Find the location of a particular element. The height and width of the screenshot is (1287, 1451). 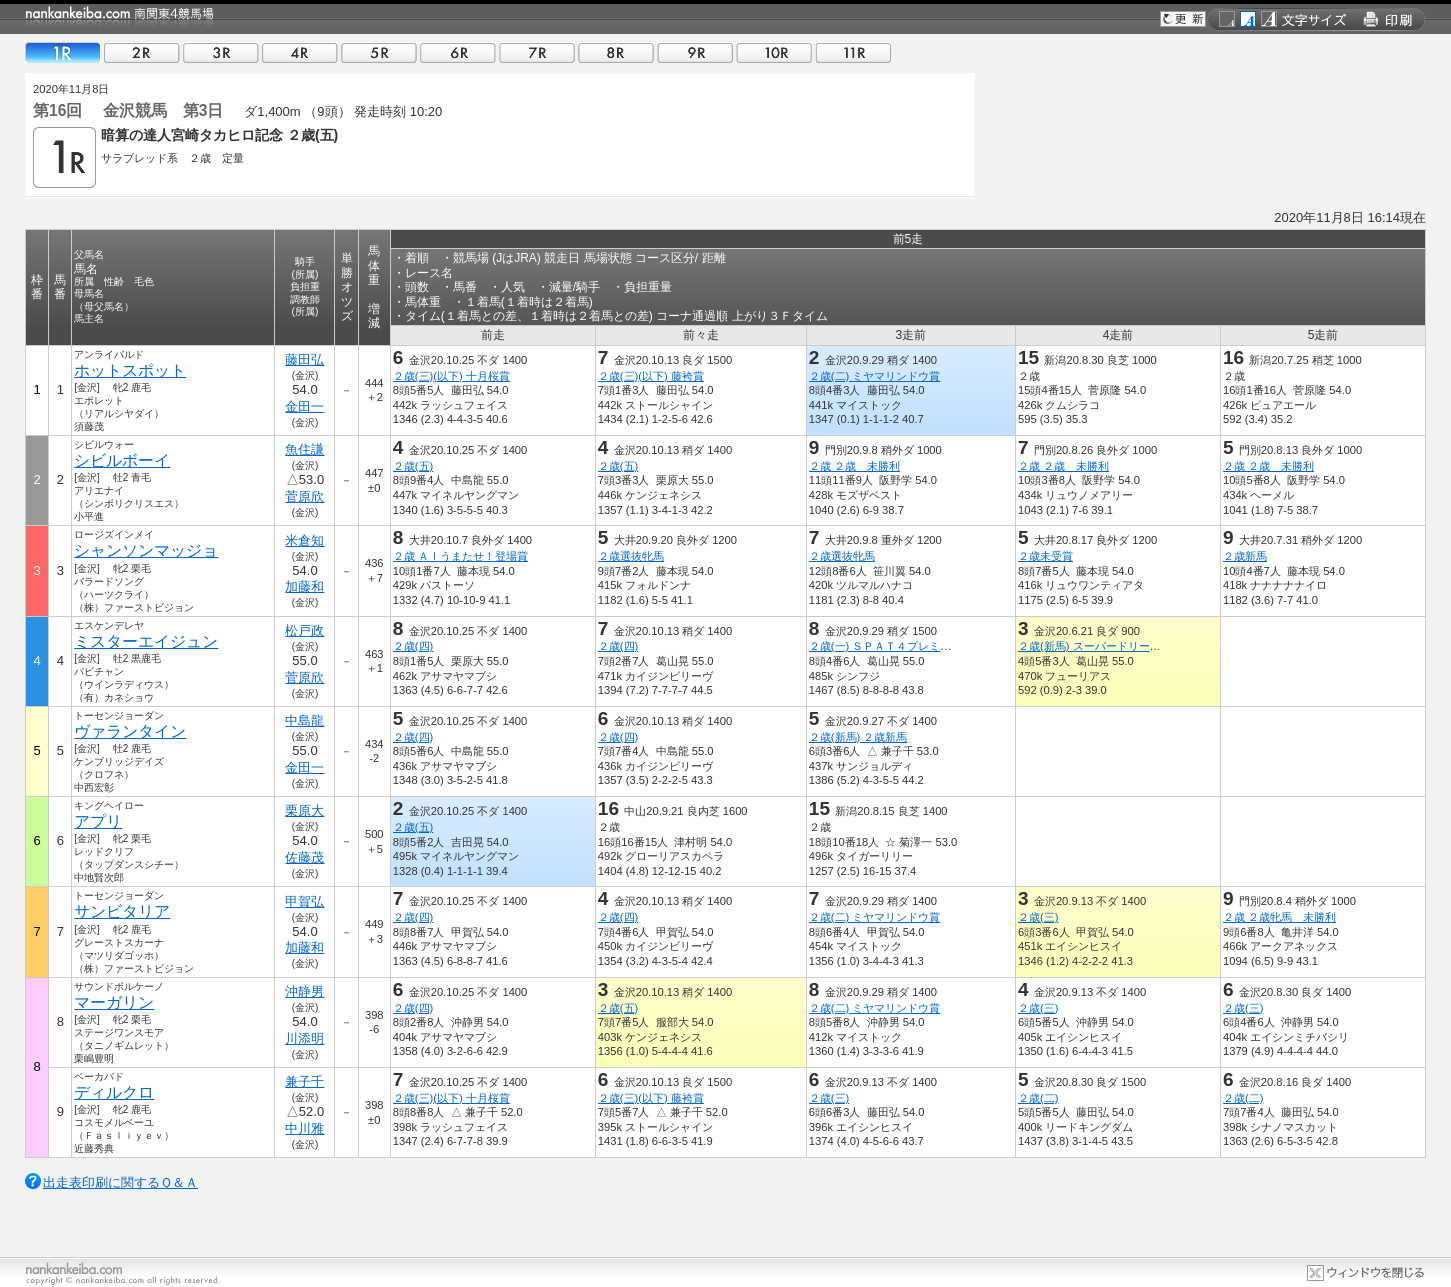

09R is located at coordinates (695, 52).